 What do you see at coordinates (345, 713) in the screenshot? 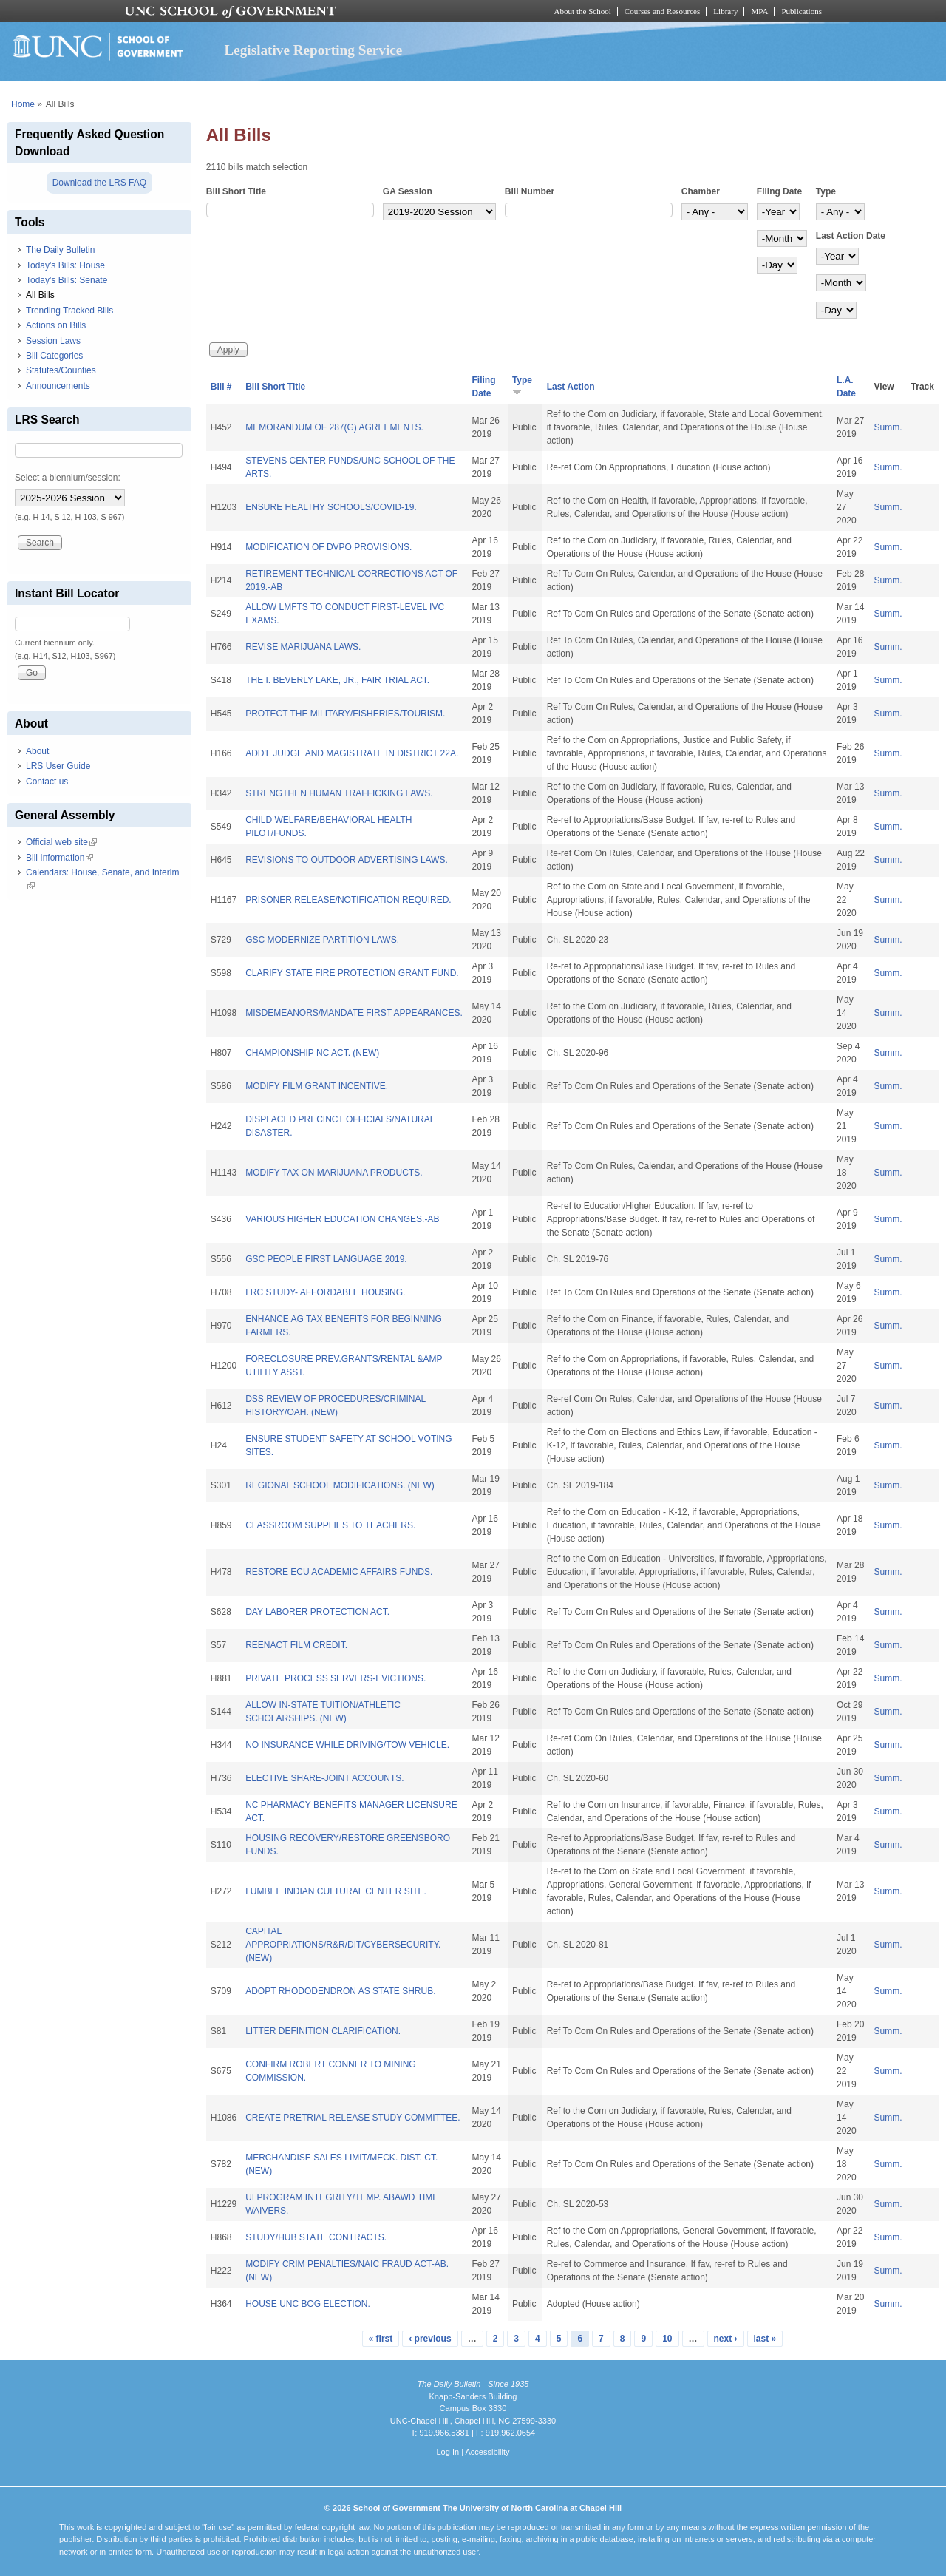
I see `PROTECT THE MILITARY/FISHERIES/TOURISM.` at bounding box center [345, 713].